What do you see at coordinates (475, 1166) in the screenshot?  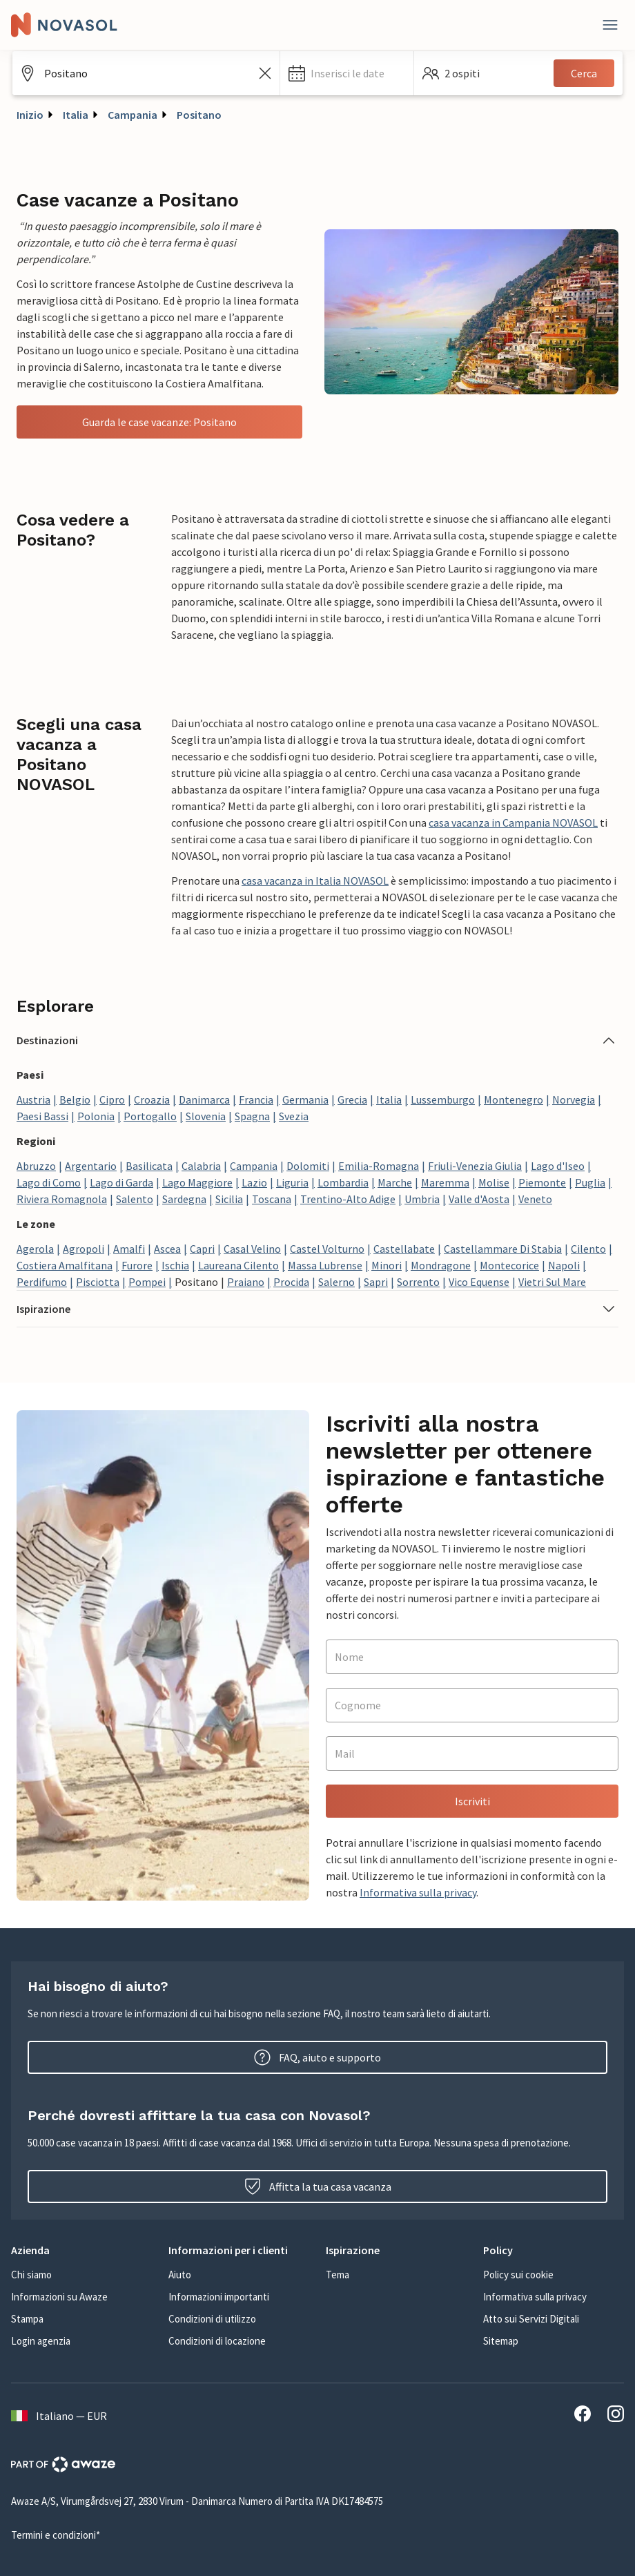 I see `Friuli-Venezia Giulia` at bounding box center [475, 1166].